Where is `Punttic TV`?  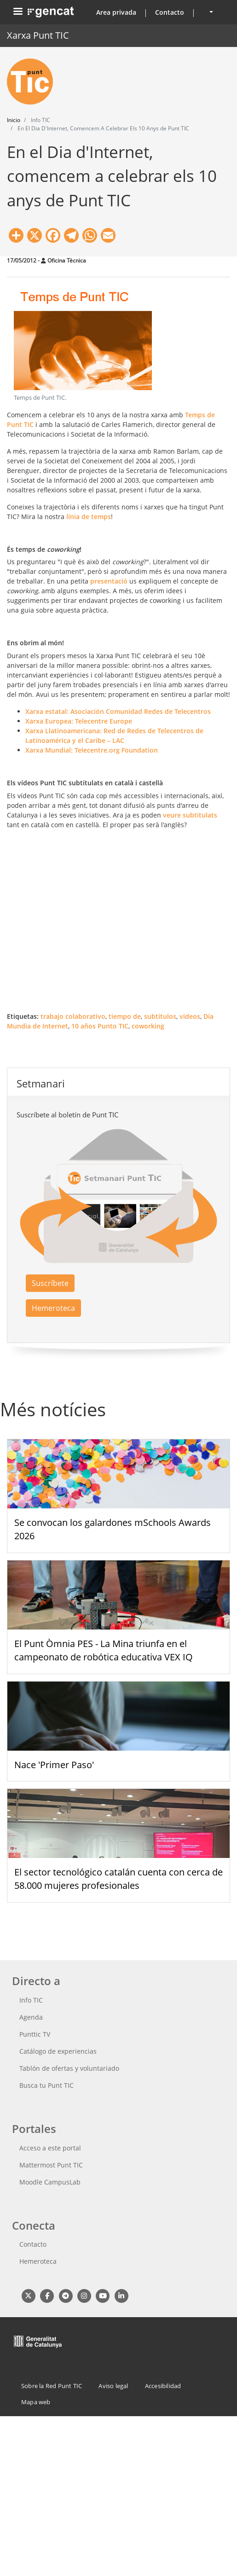
Punttic TV is located at coordinates (34, 2034).